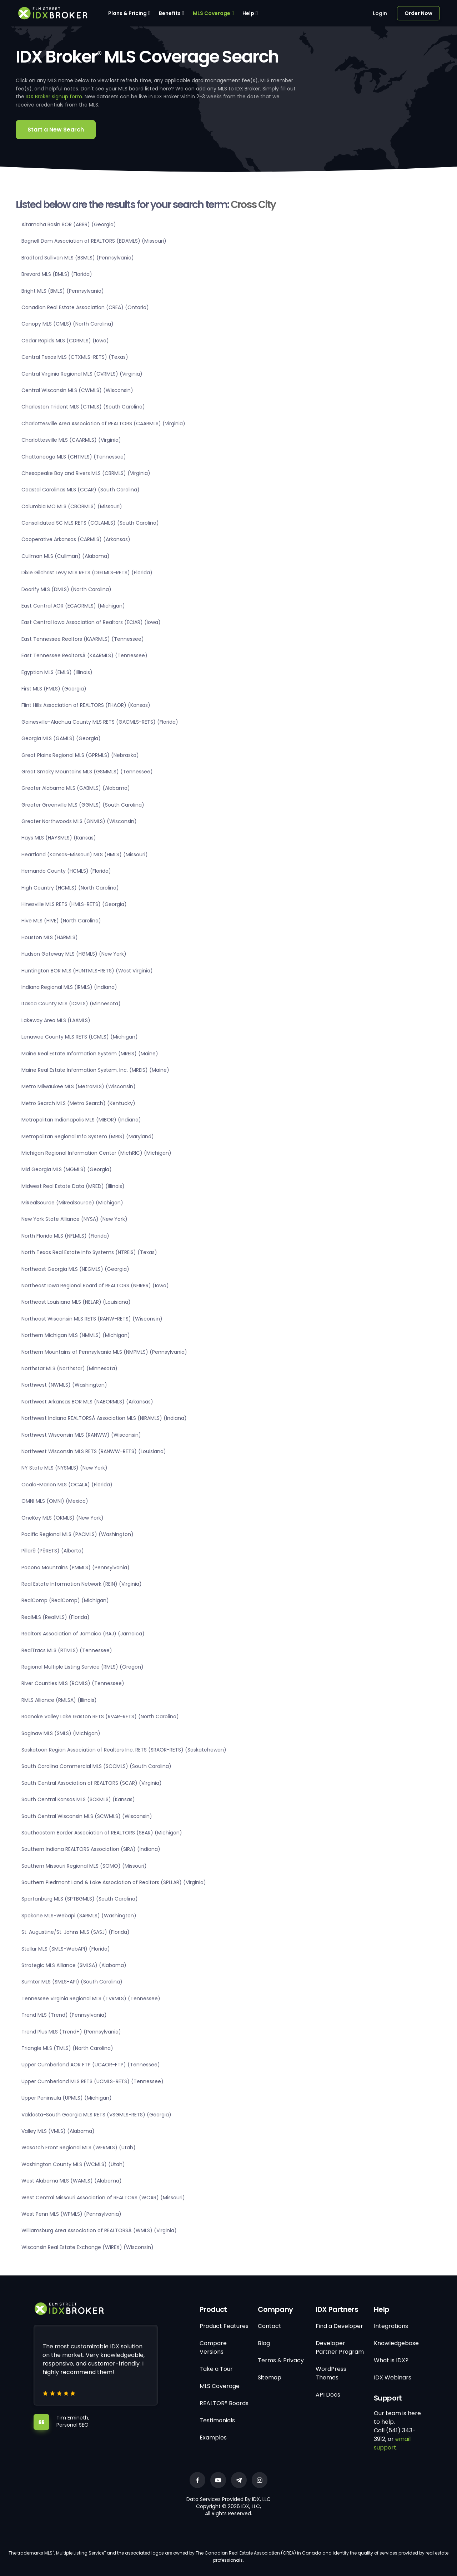  I want to click on Wisconsin Real Estate Exchange (WIREX) (Wisconsin), so click(87, 2247).